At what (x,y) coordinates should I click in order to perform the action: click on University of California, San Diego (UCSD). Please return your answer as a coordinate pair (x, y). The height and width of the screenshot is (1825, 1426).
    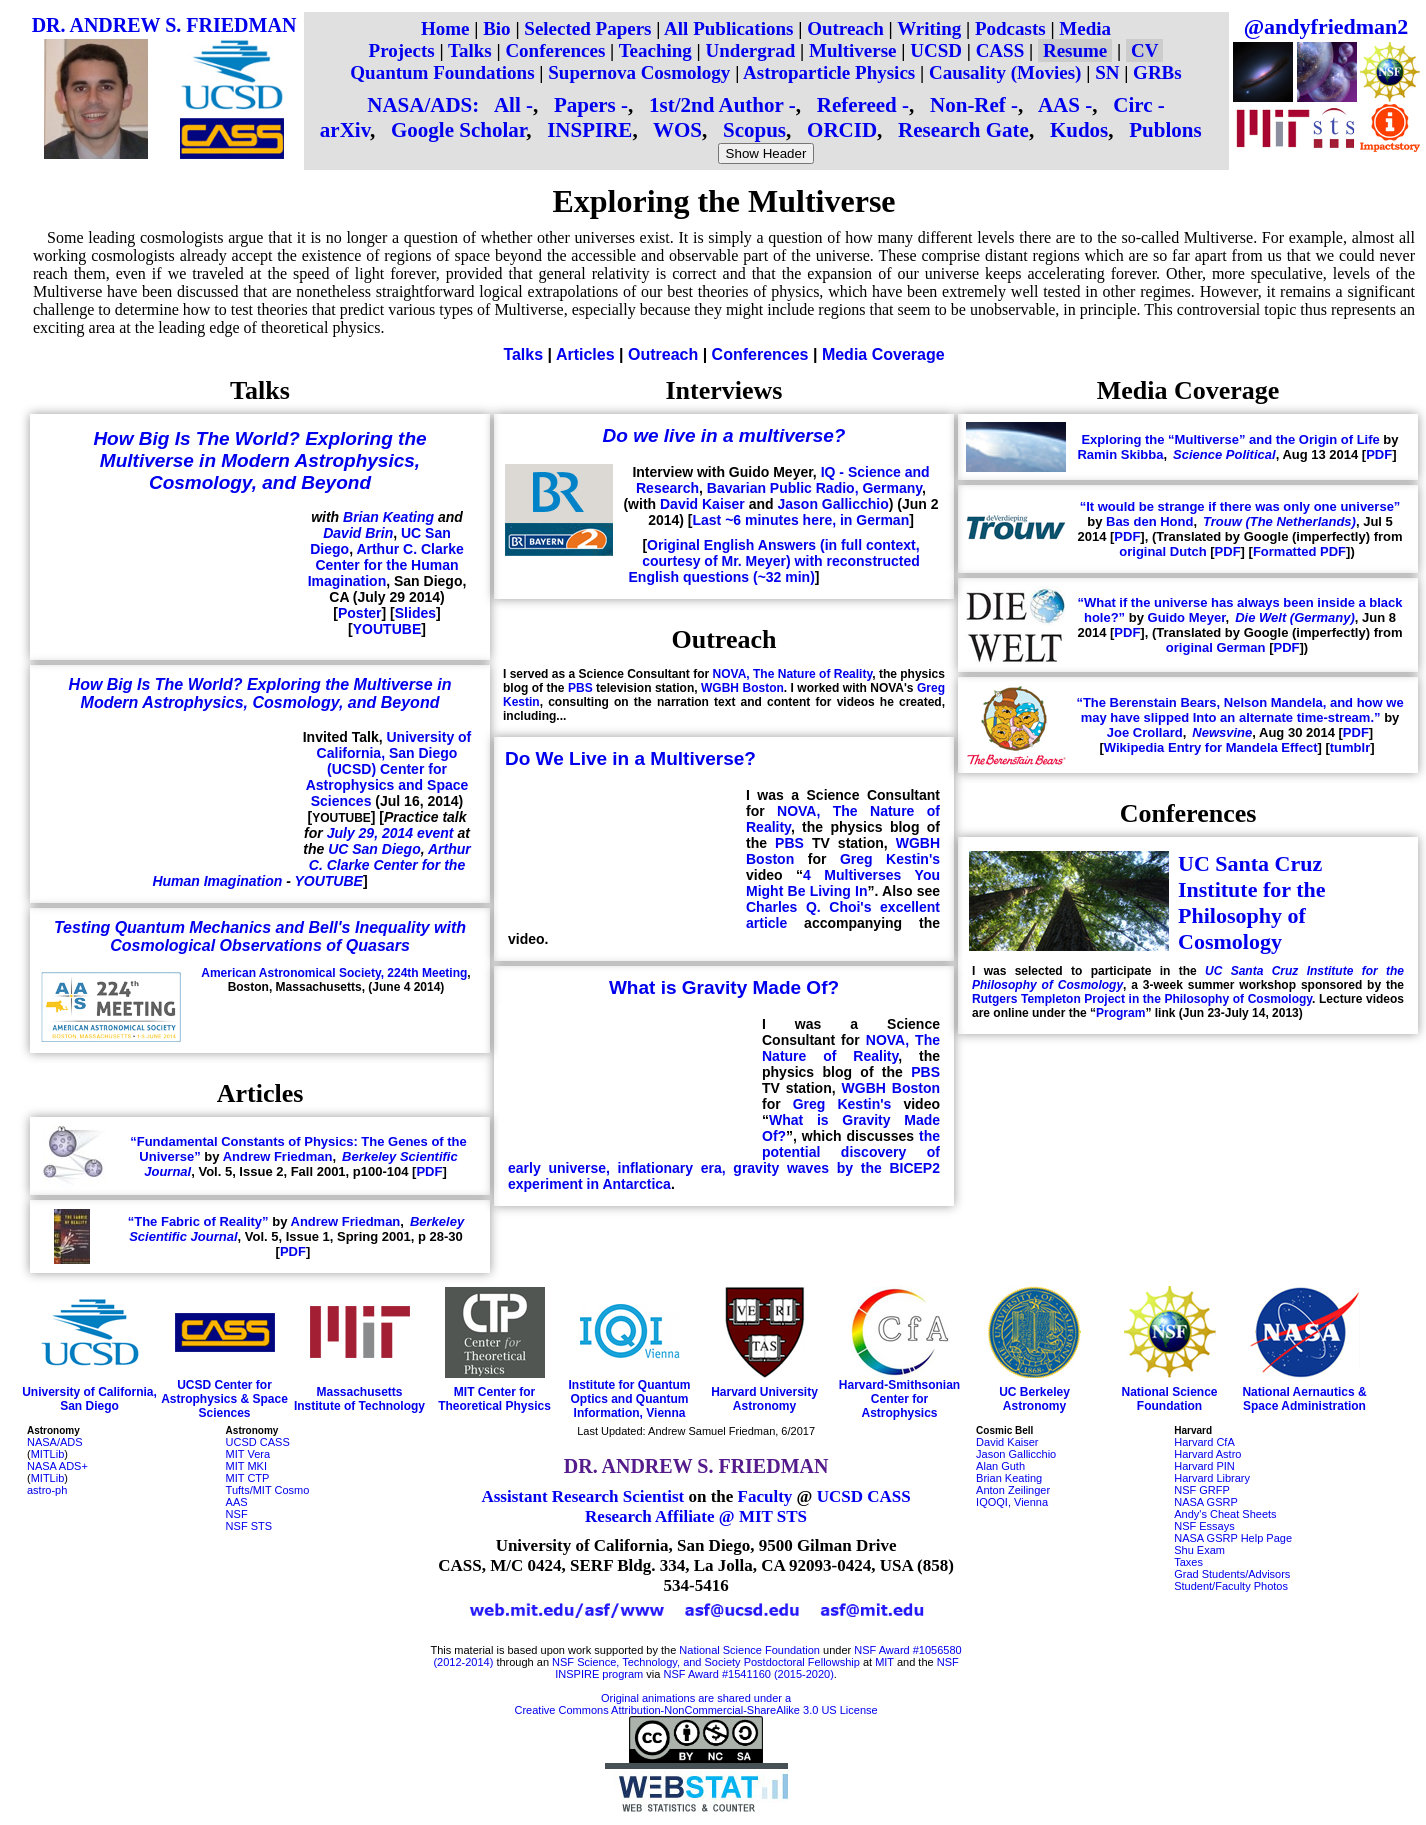
    Looking at the image, I should click on (394, 753).